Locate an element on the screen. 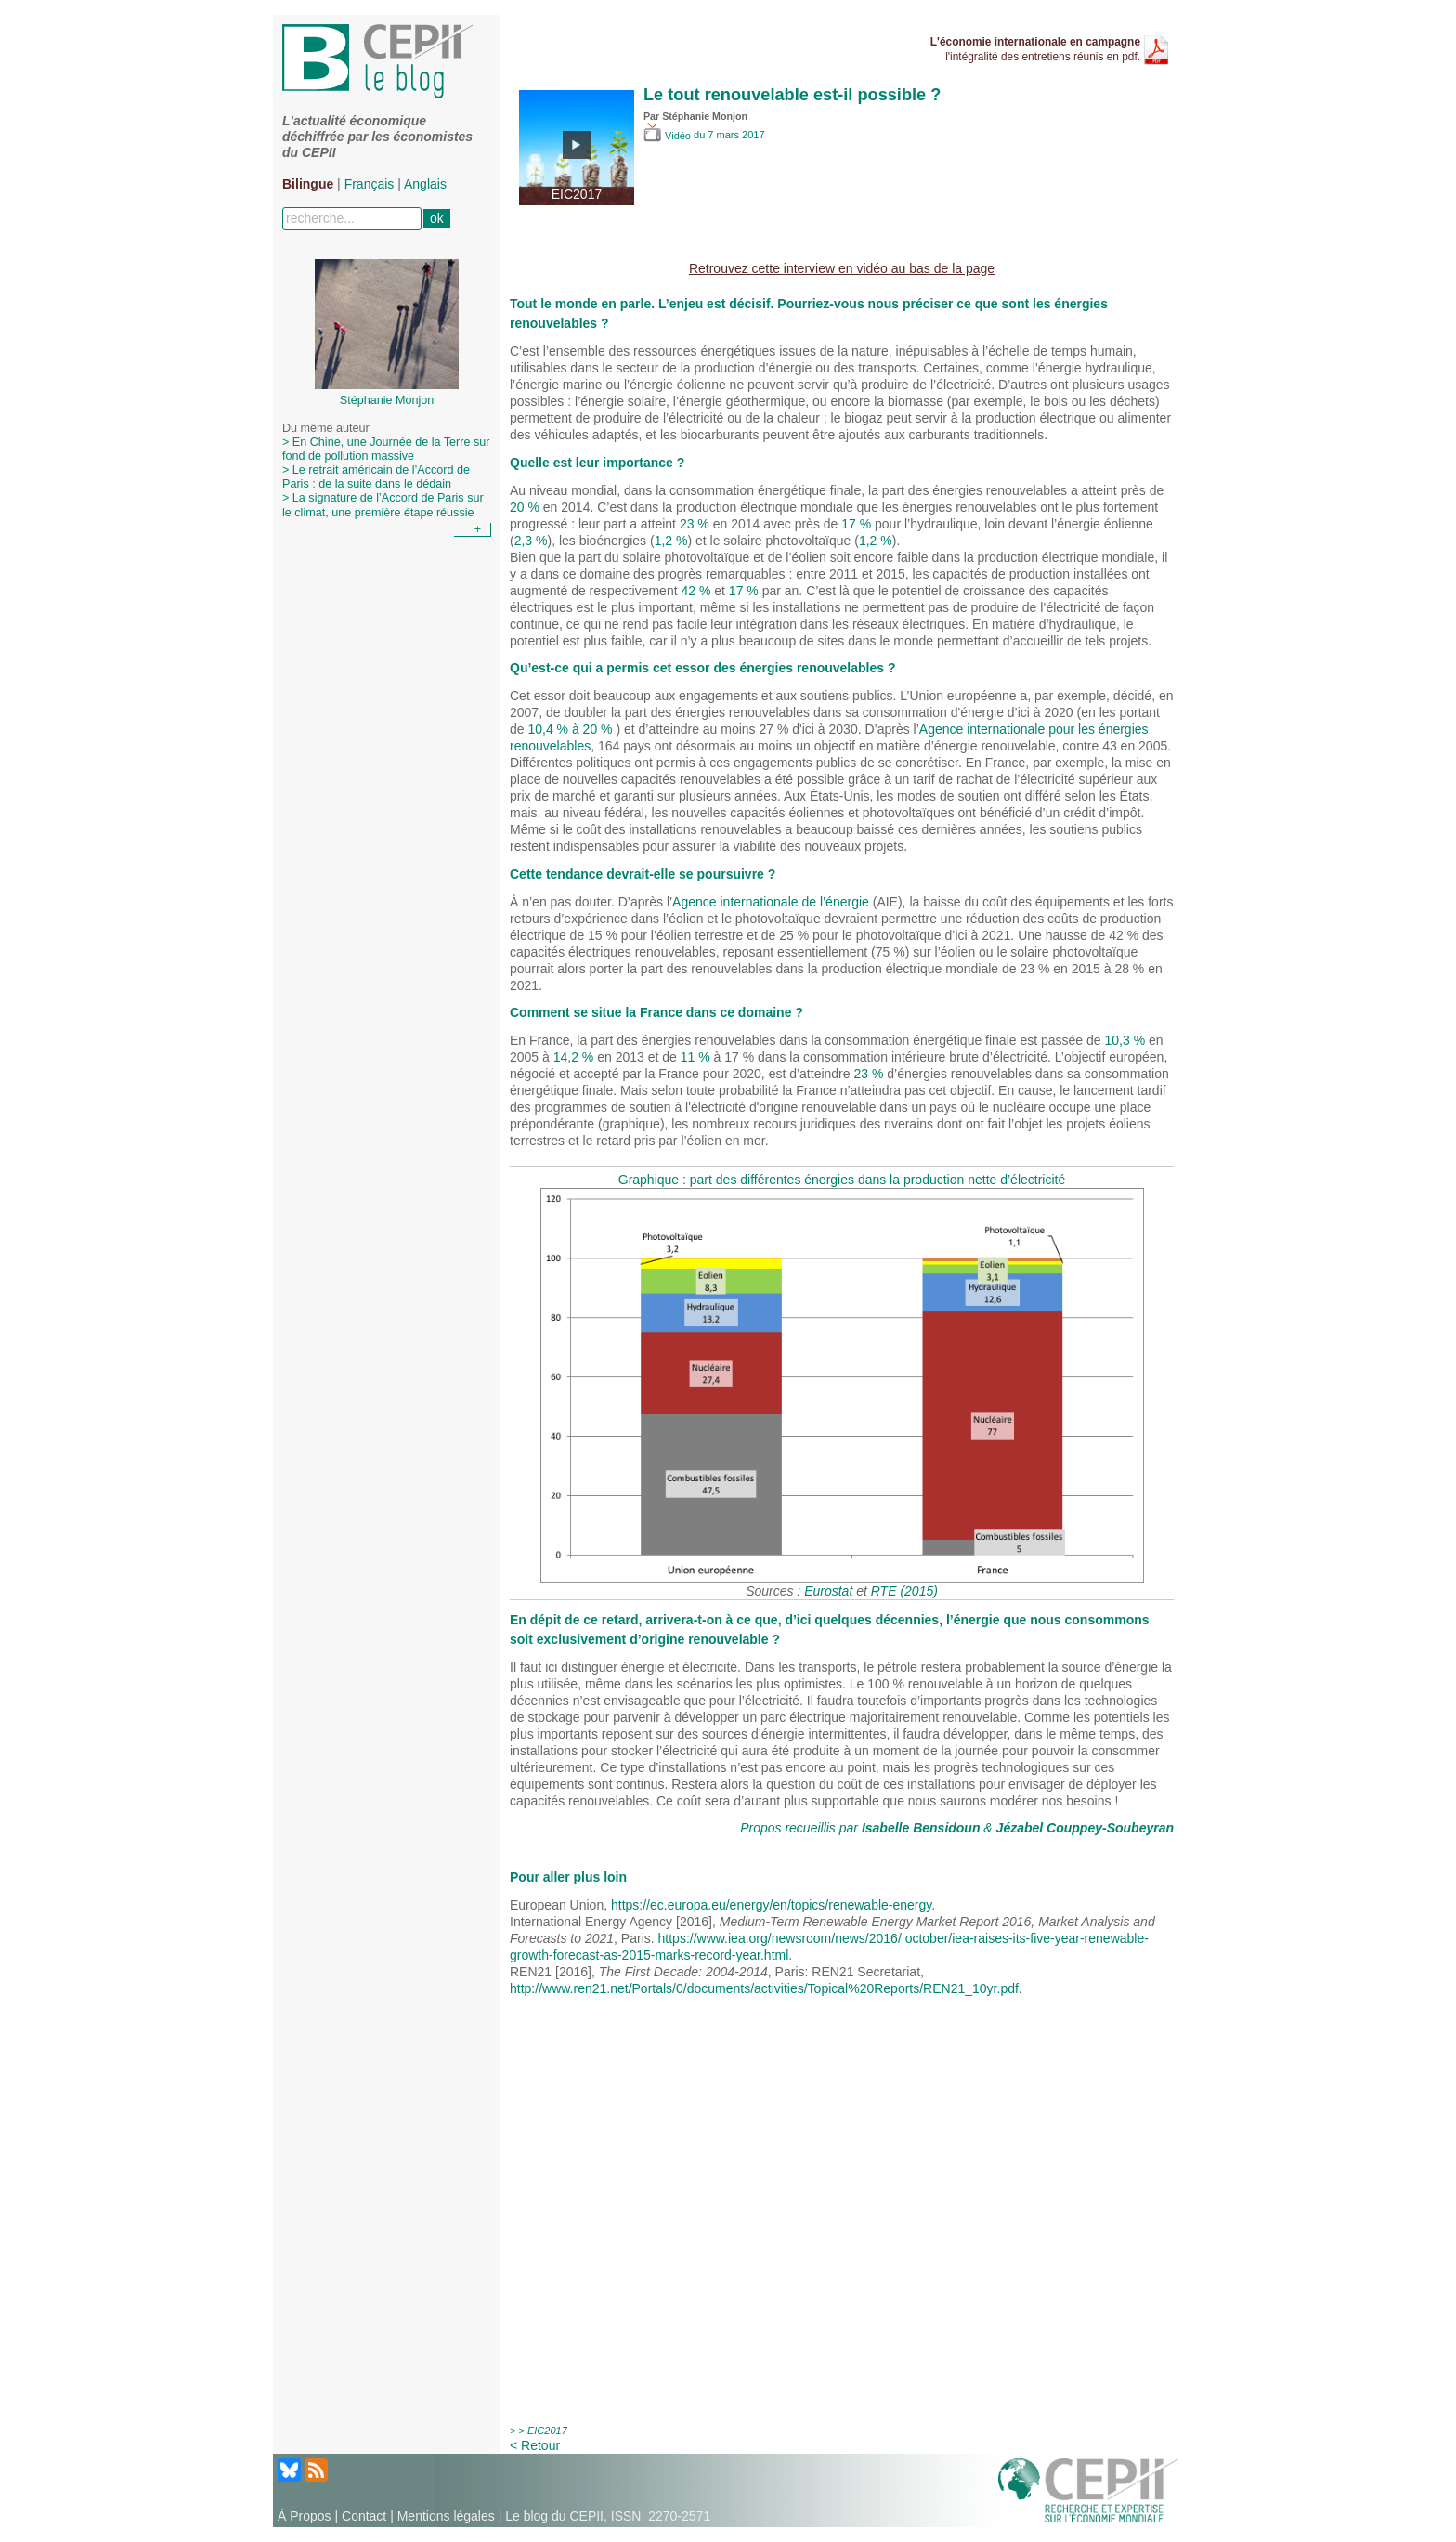 This screenshot has width=1456, height=2542. http://www.ren21.net/Portals/0/documents/activities/Topical%20Reports/REN21_10yr.pdf is located at coordinates (764, 1988).